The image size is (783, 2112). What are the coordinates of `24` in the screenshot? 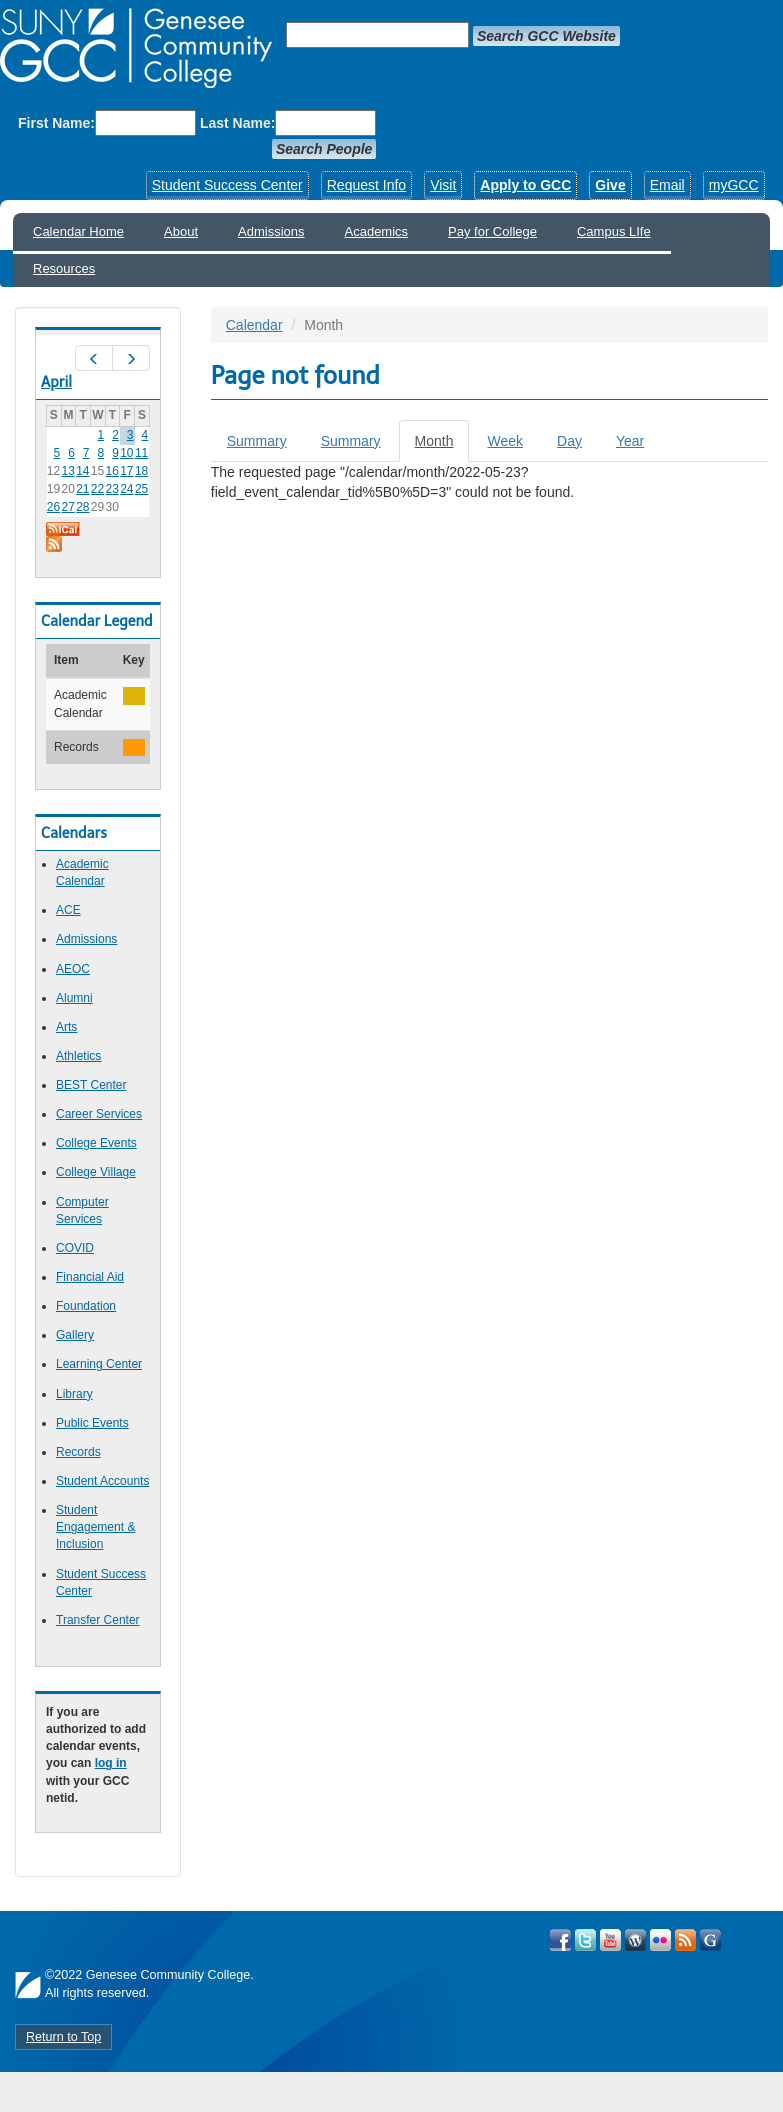 It's located at (126, 489).